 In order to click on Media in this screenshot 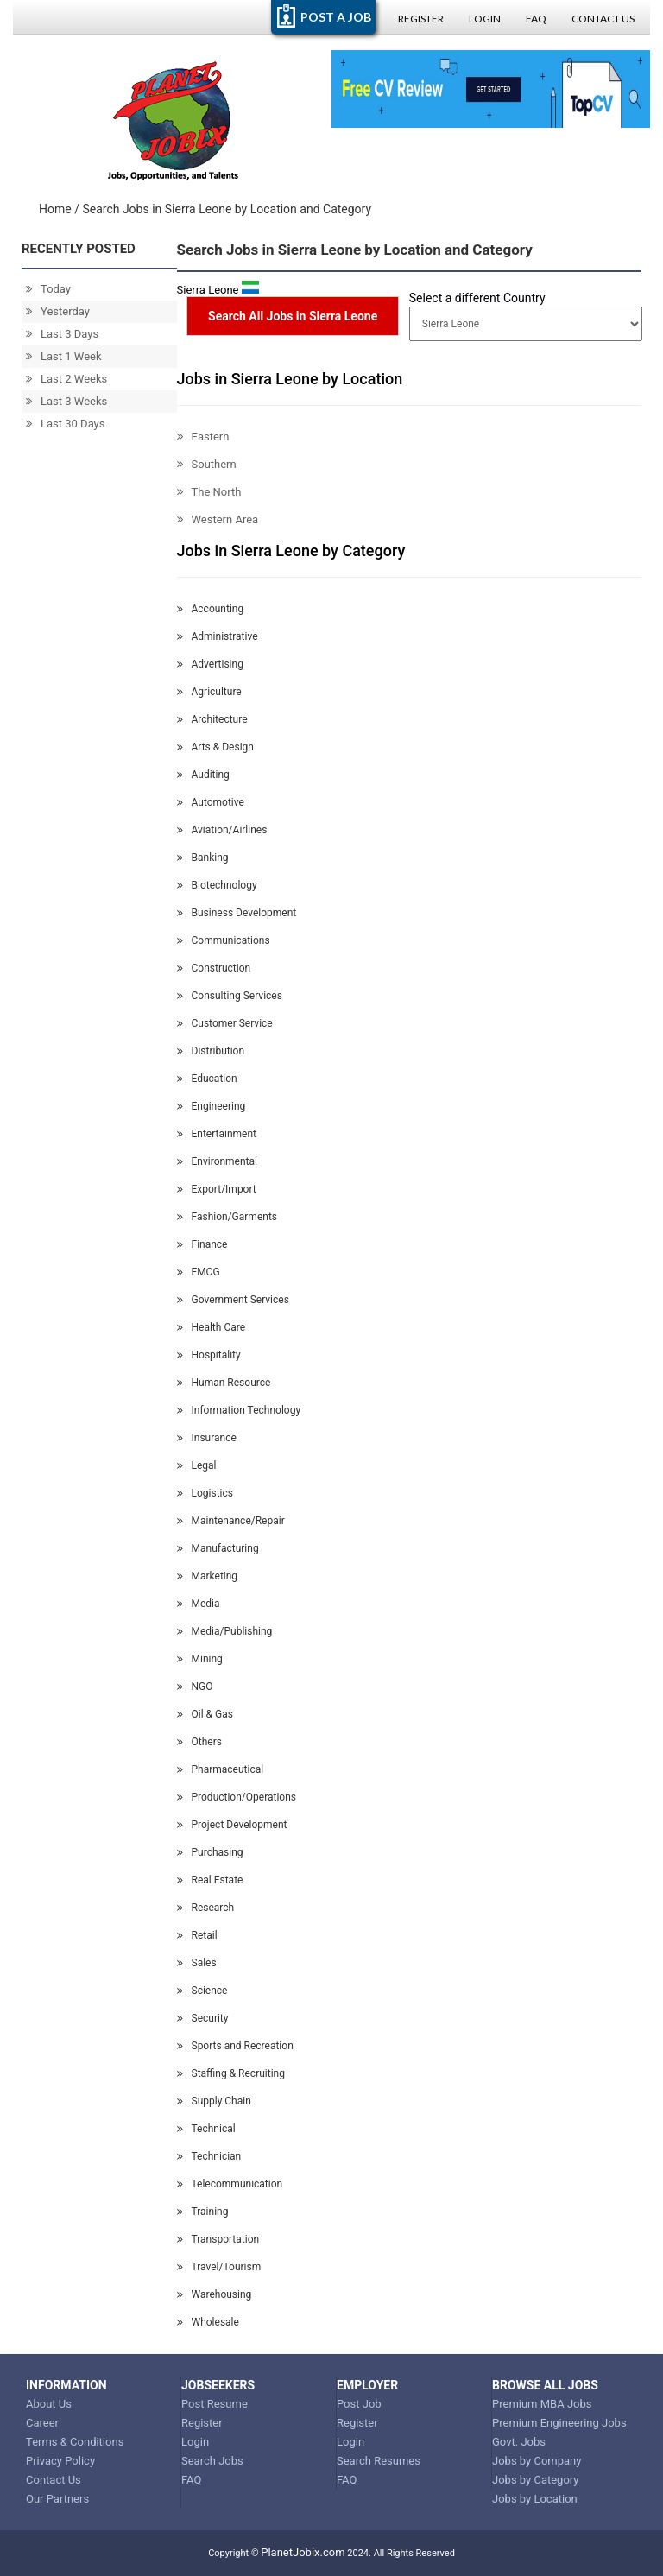, I will do `click(198, 1604)`.